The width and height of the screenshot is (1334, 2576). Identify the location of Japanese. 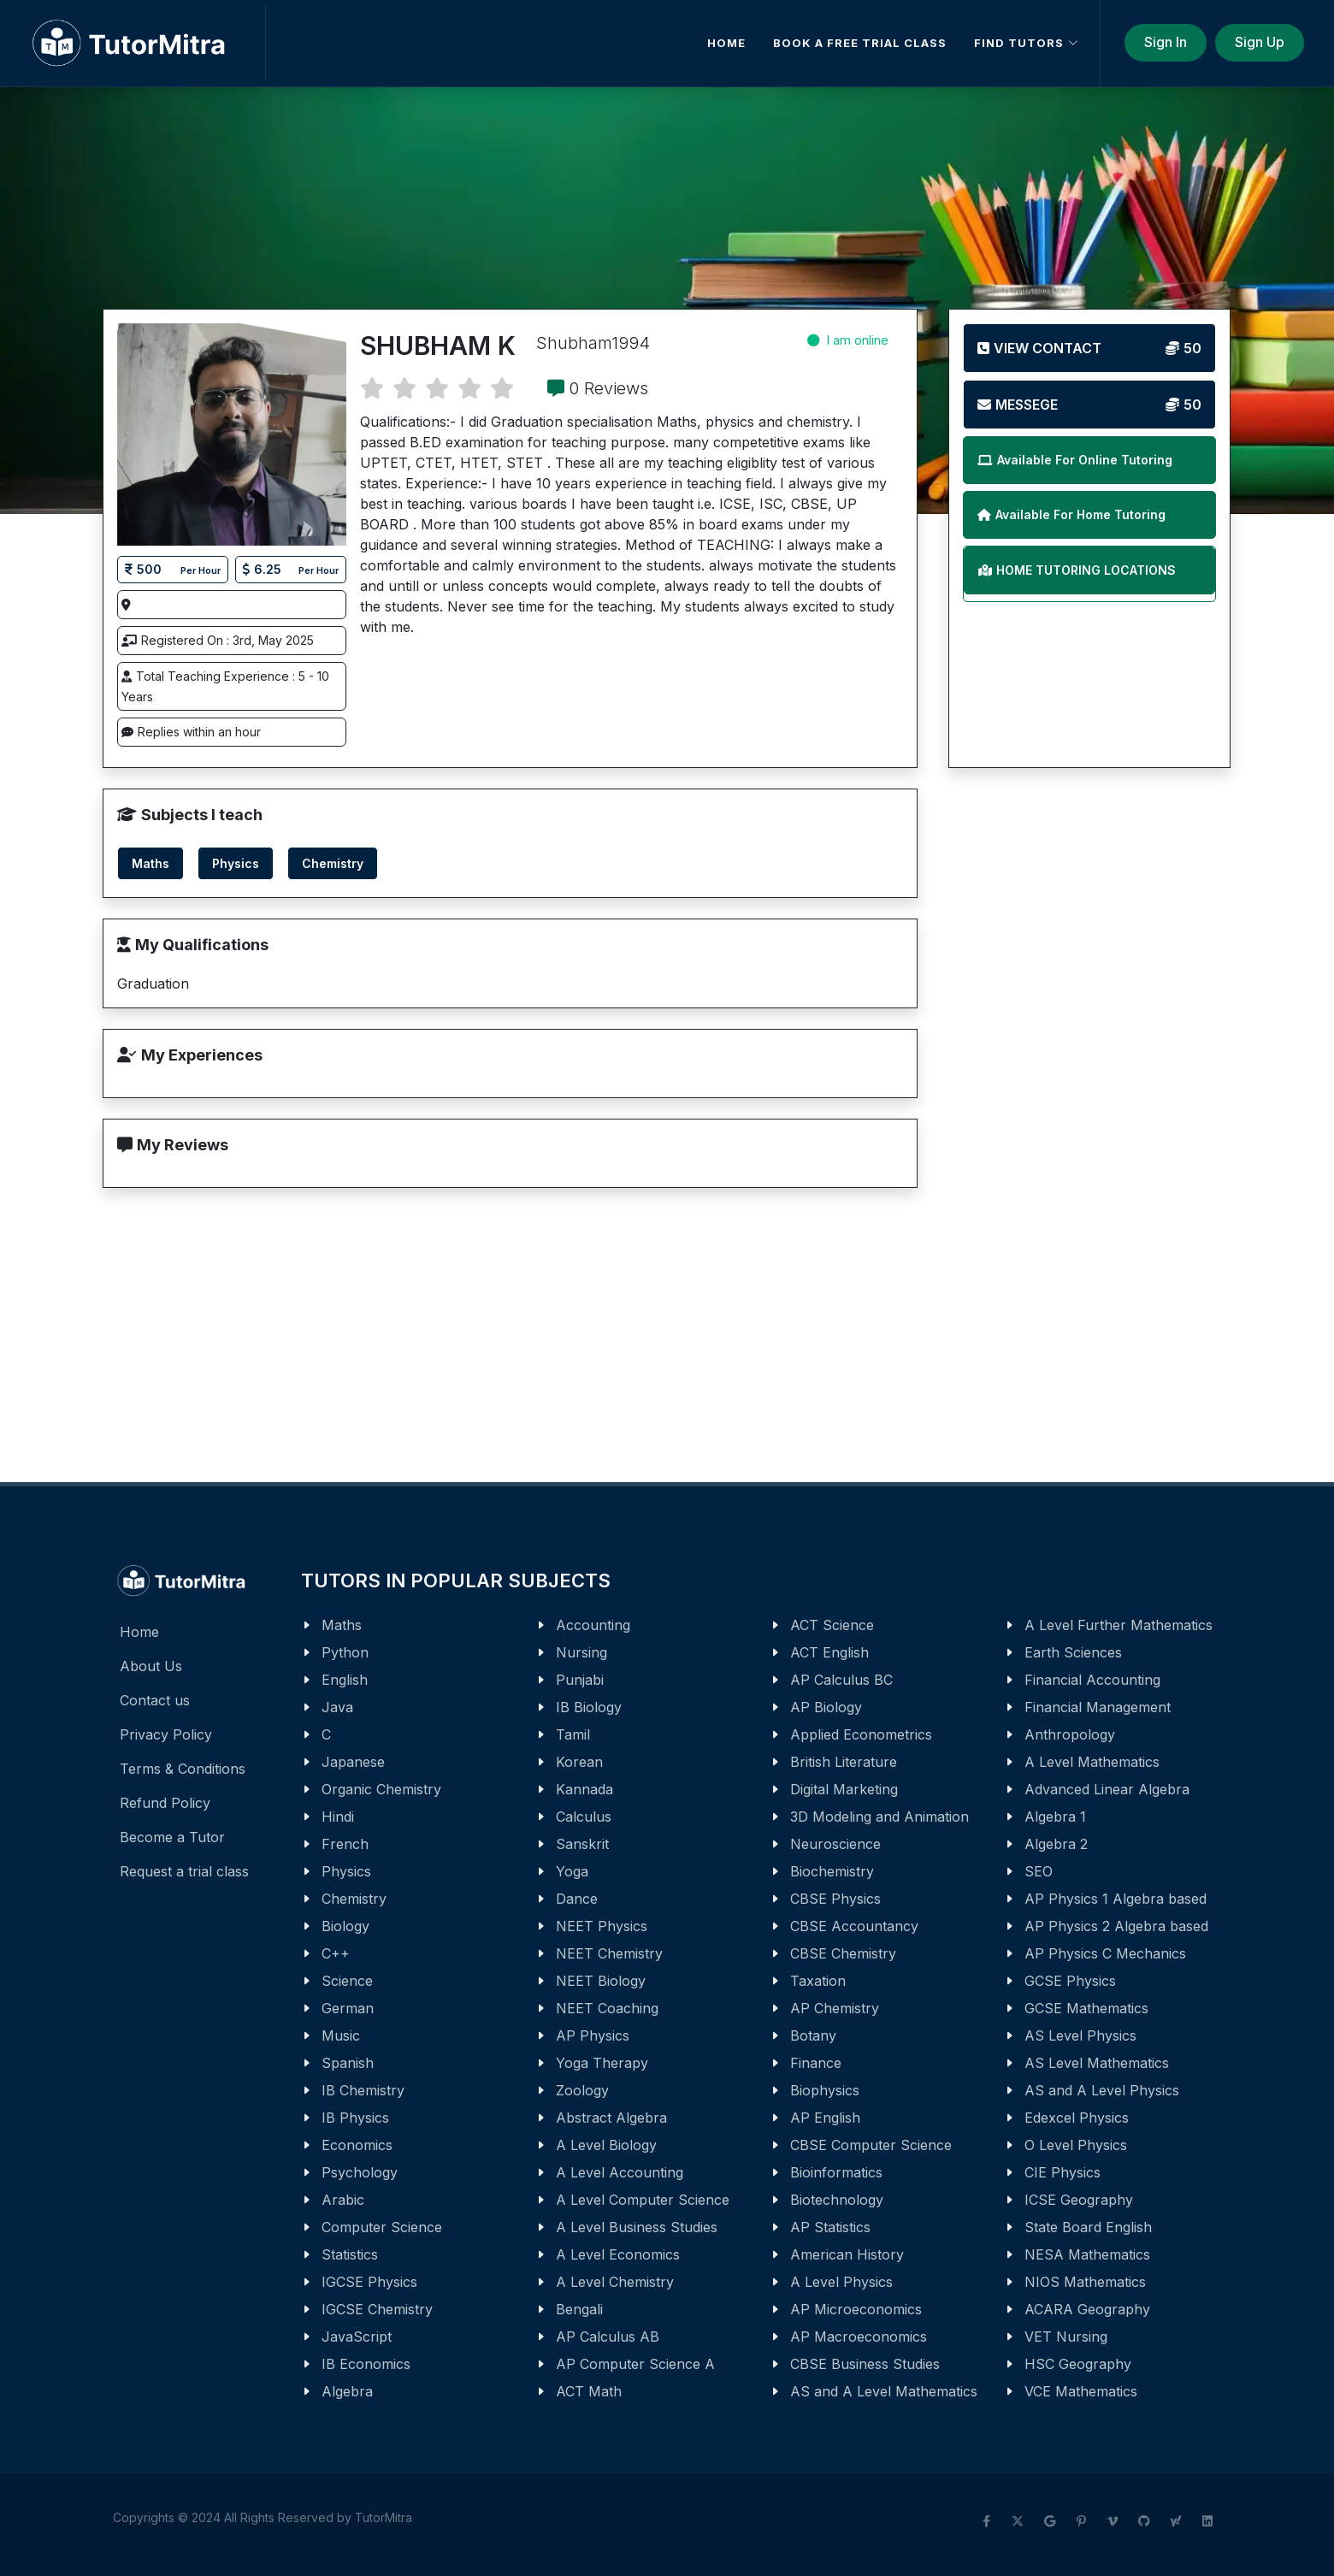
(353, 1761).